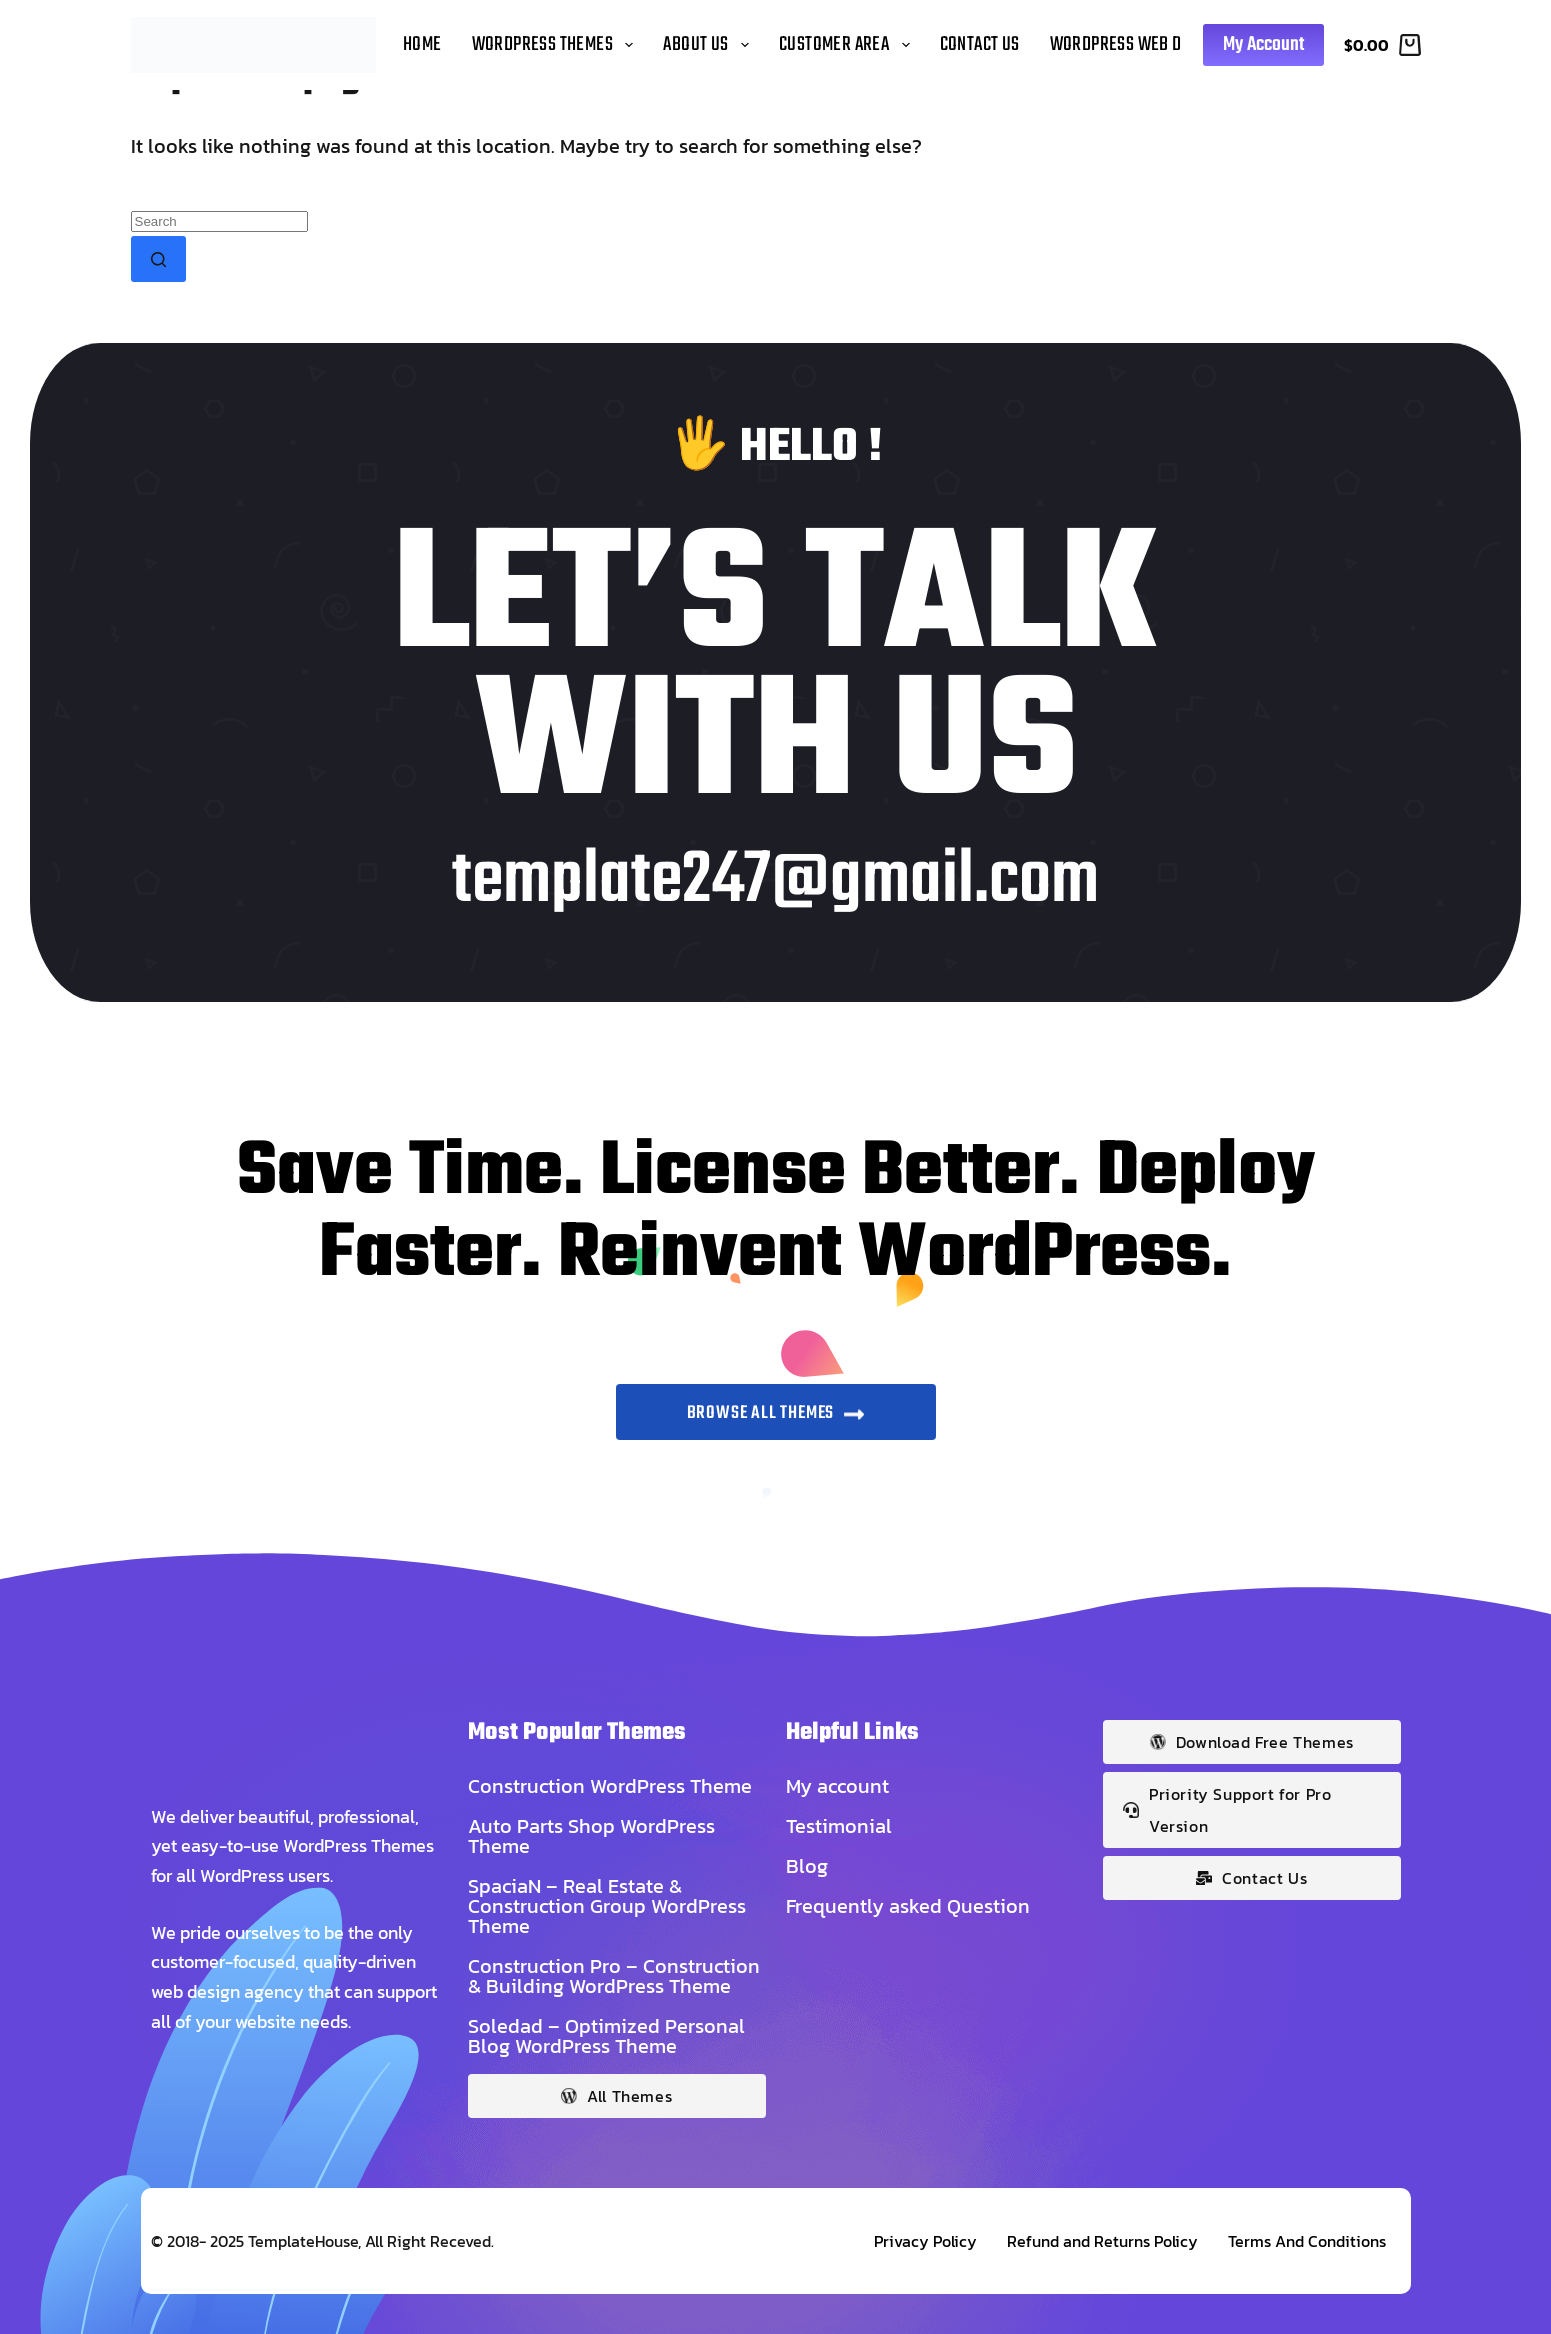  Describe the element at coordinates (422, 44) in the screenshot. I see `Home` at that location.